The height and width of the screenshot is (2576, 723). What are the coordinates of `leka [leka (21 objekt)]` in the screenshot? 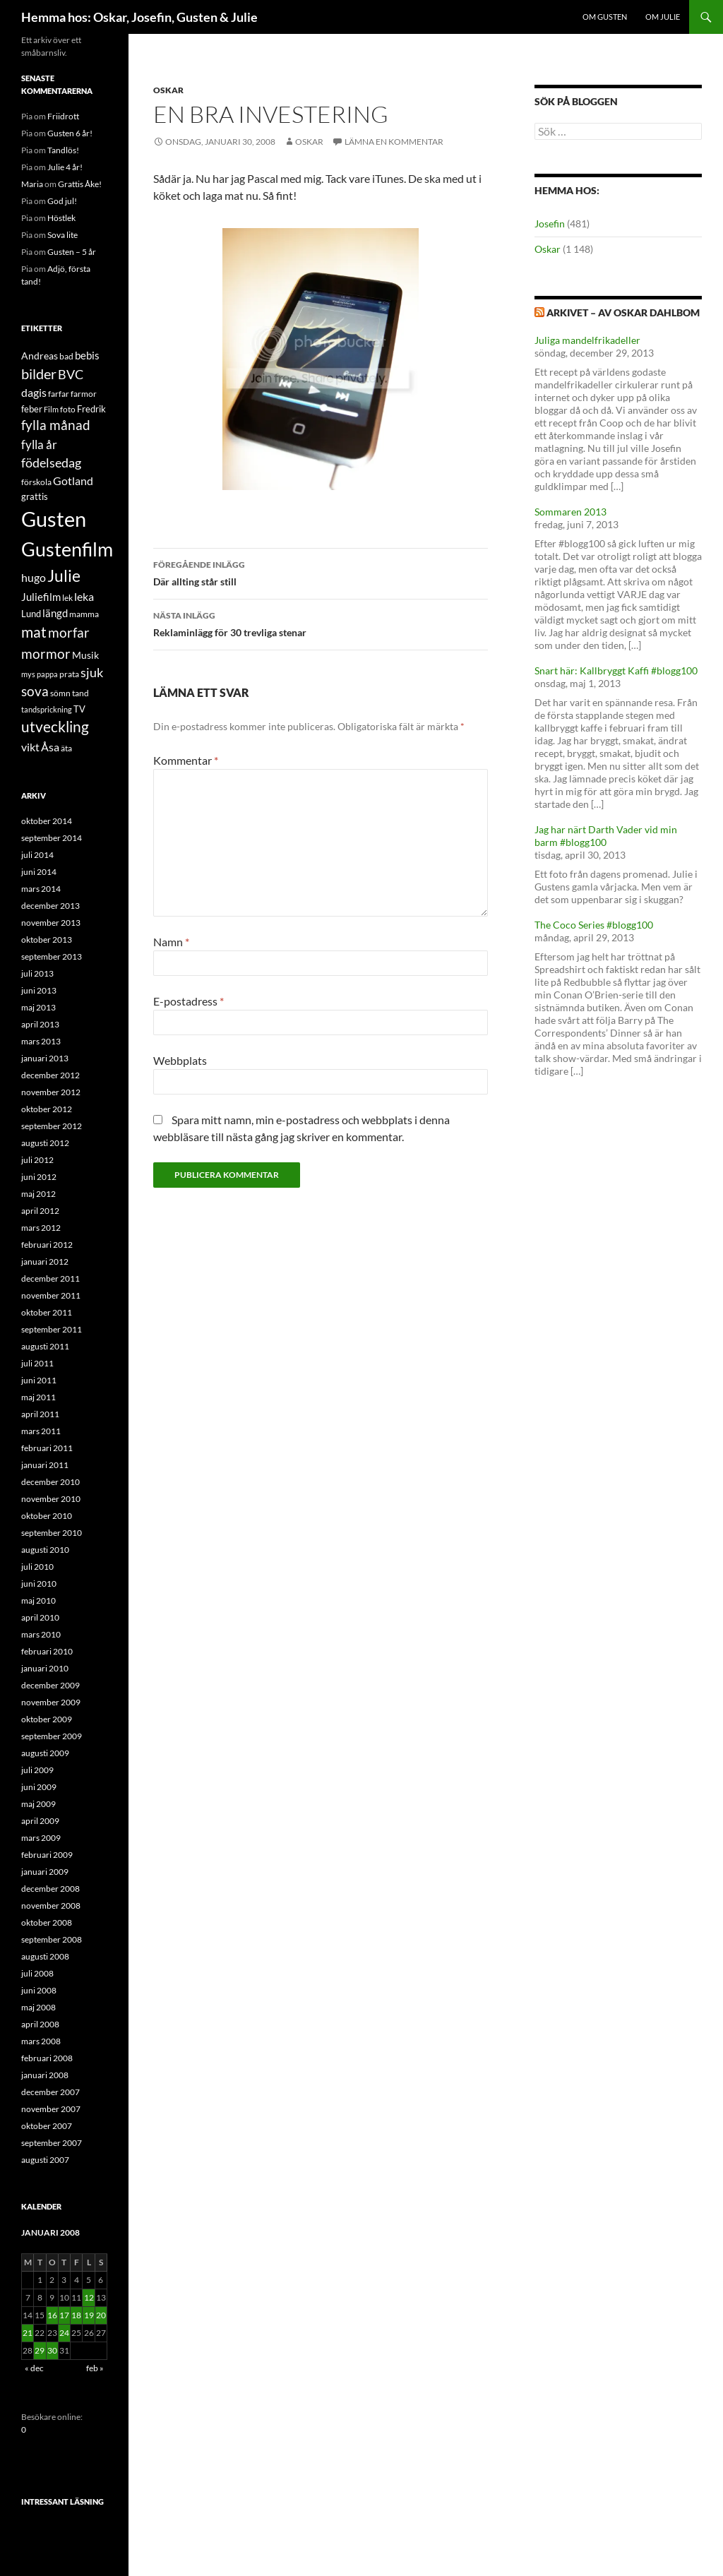 It's located at (84, 596).